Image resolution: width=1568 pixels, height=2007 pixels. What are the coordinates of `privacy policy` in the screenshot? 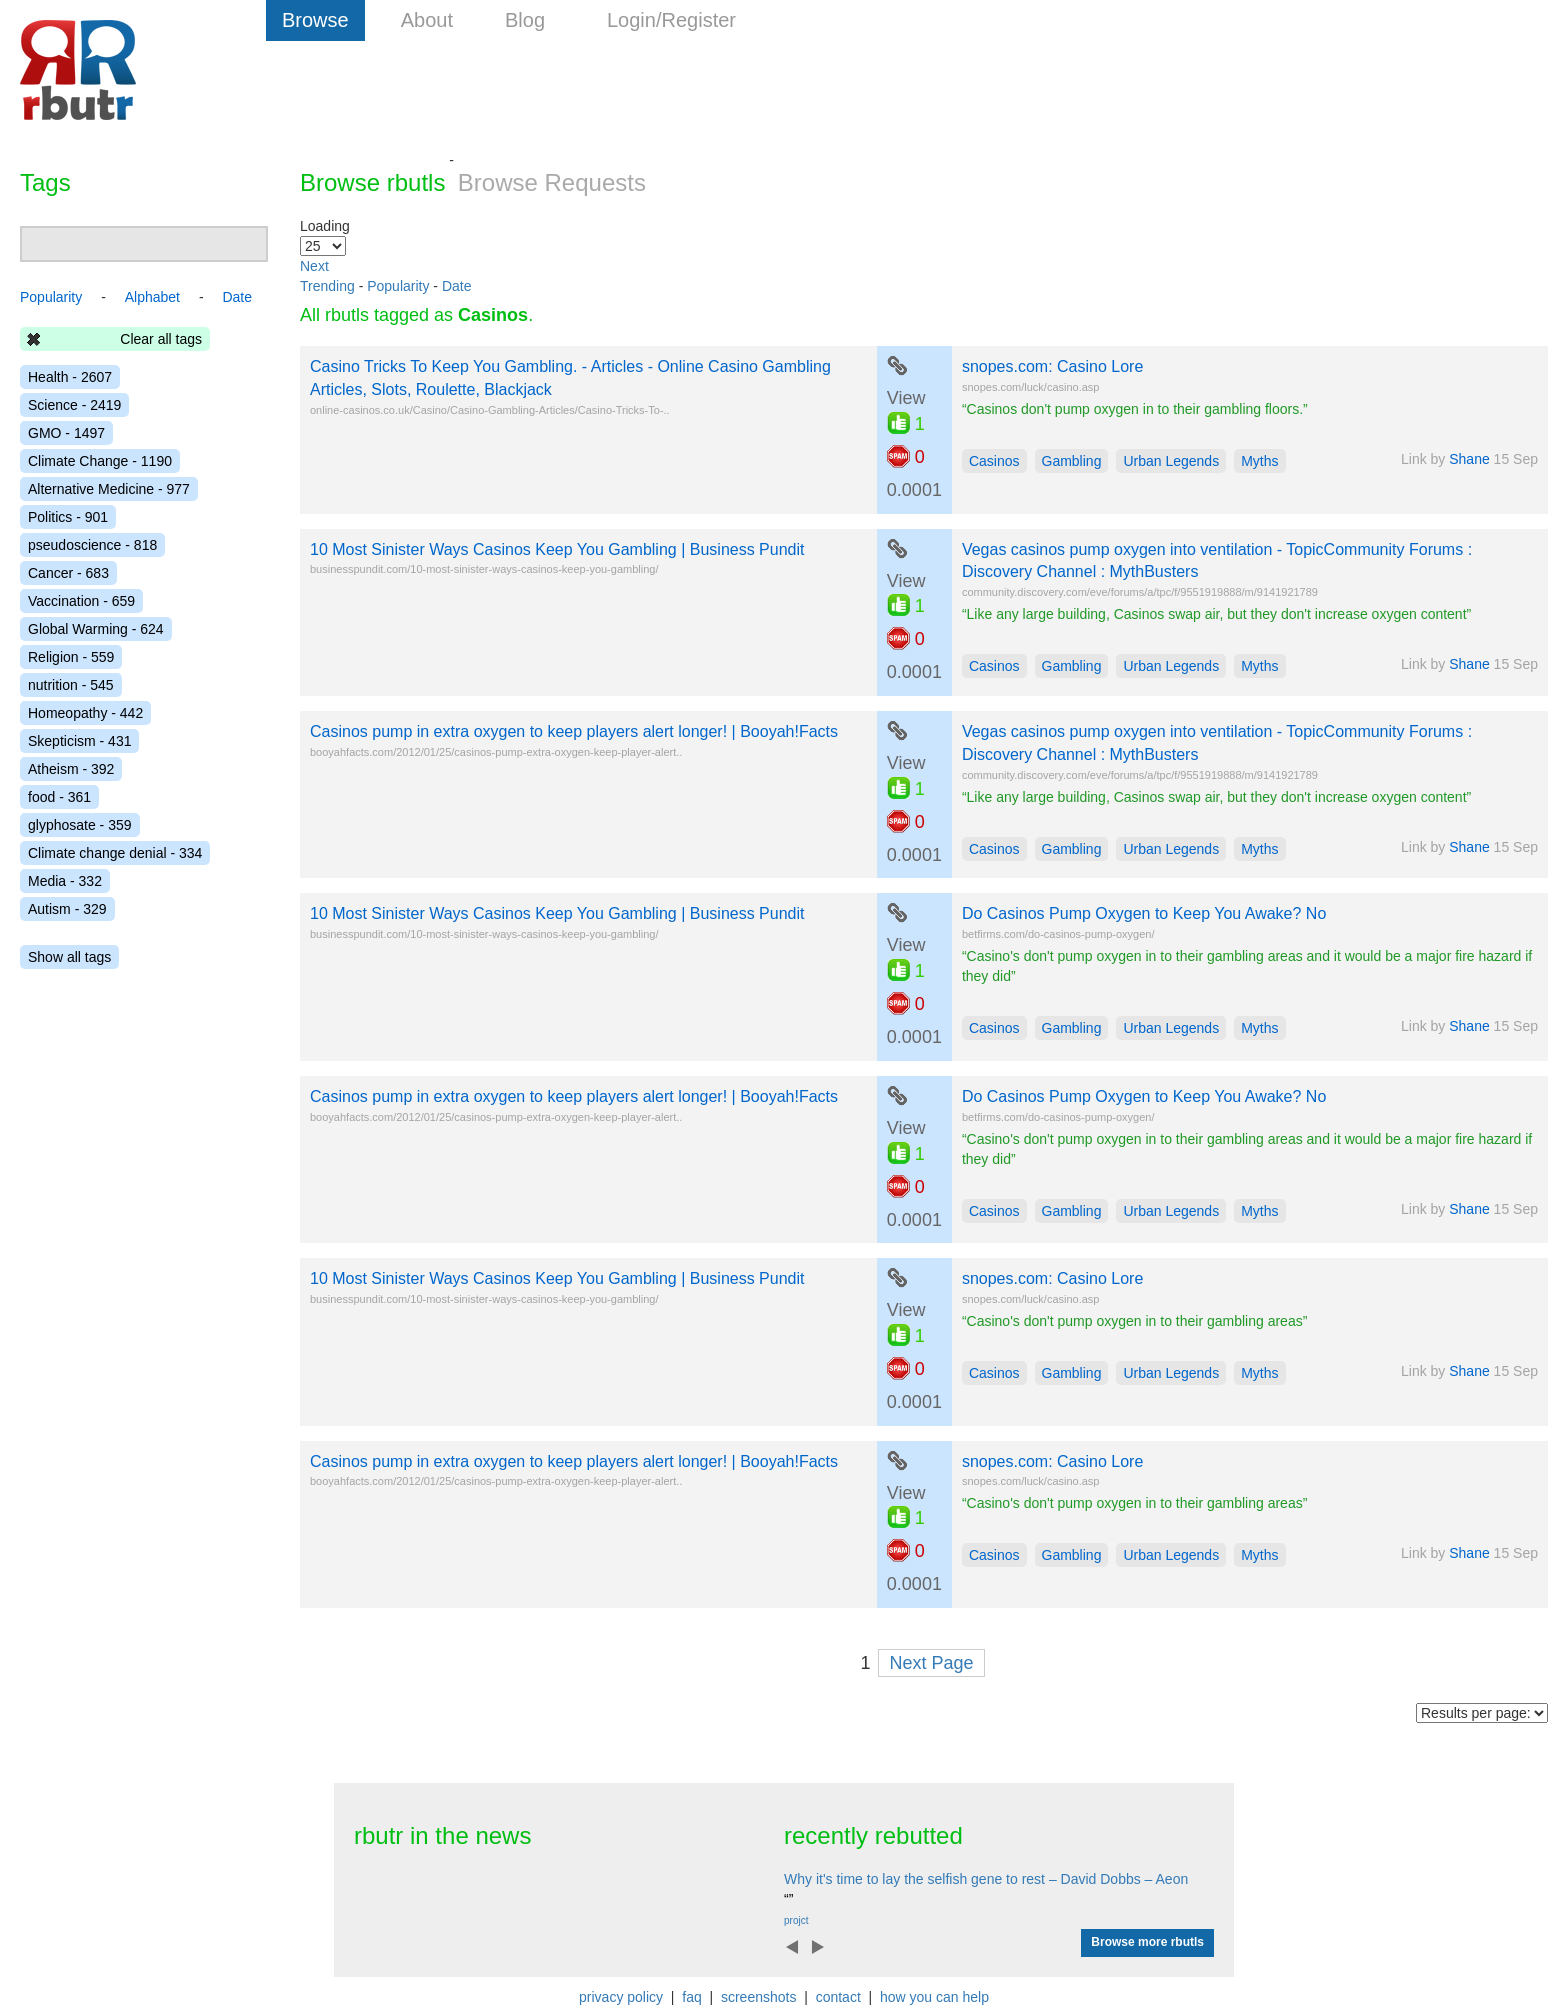 It's located at (621, 1997).